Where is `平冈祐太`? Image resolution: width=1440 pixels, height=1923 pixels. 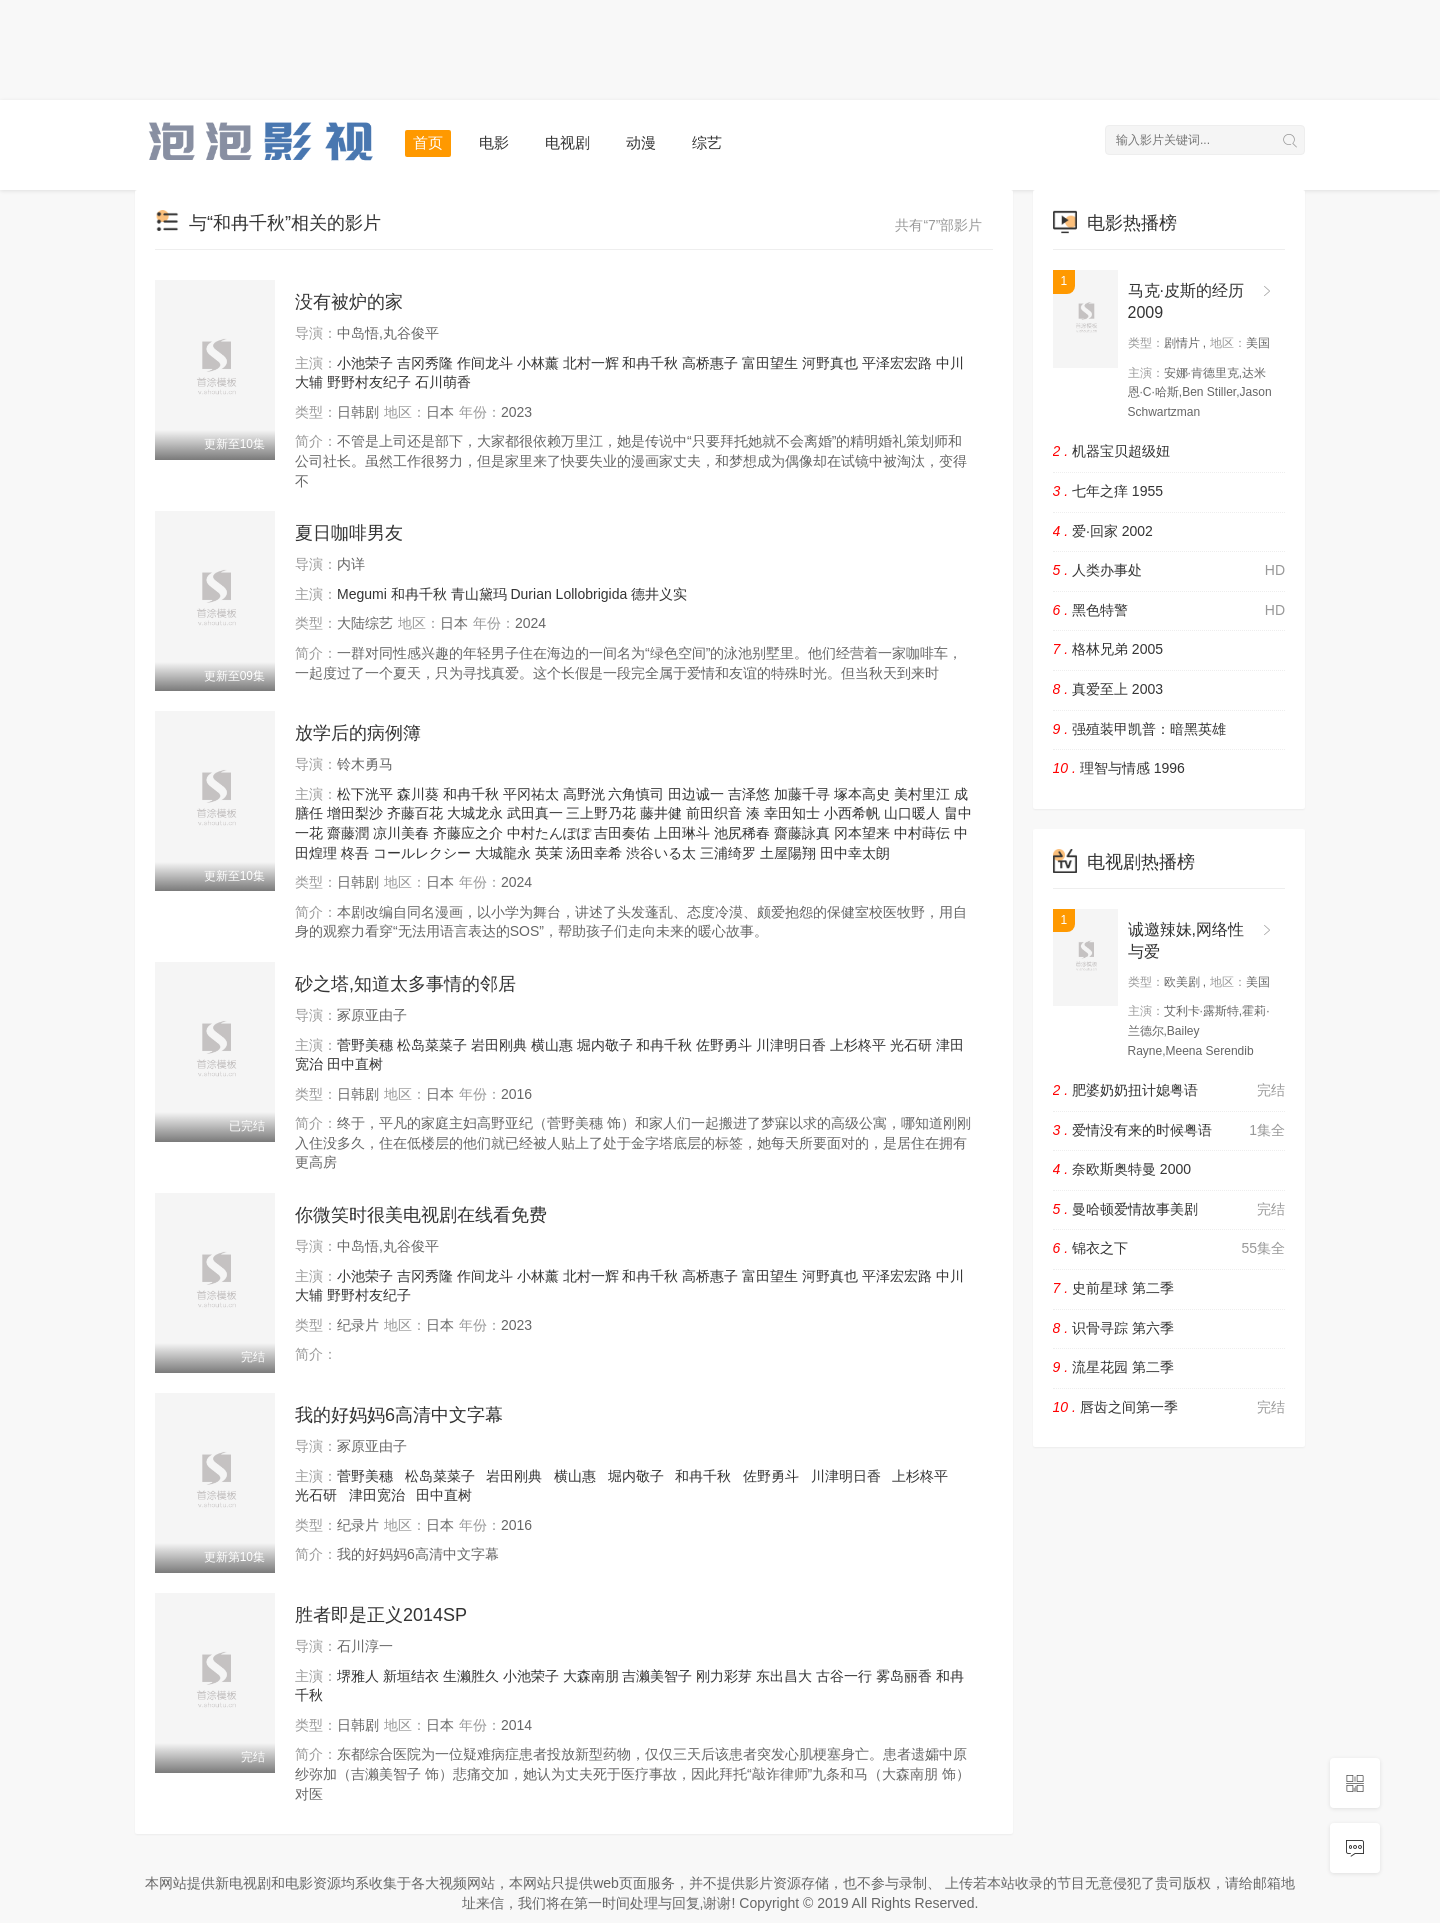
平冈祐太 is located at coordinates (531, 794).